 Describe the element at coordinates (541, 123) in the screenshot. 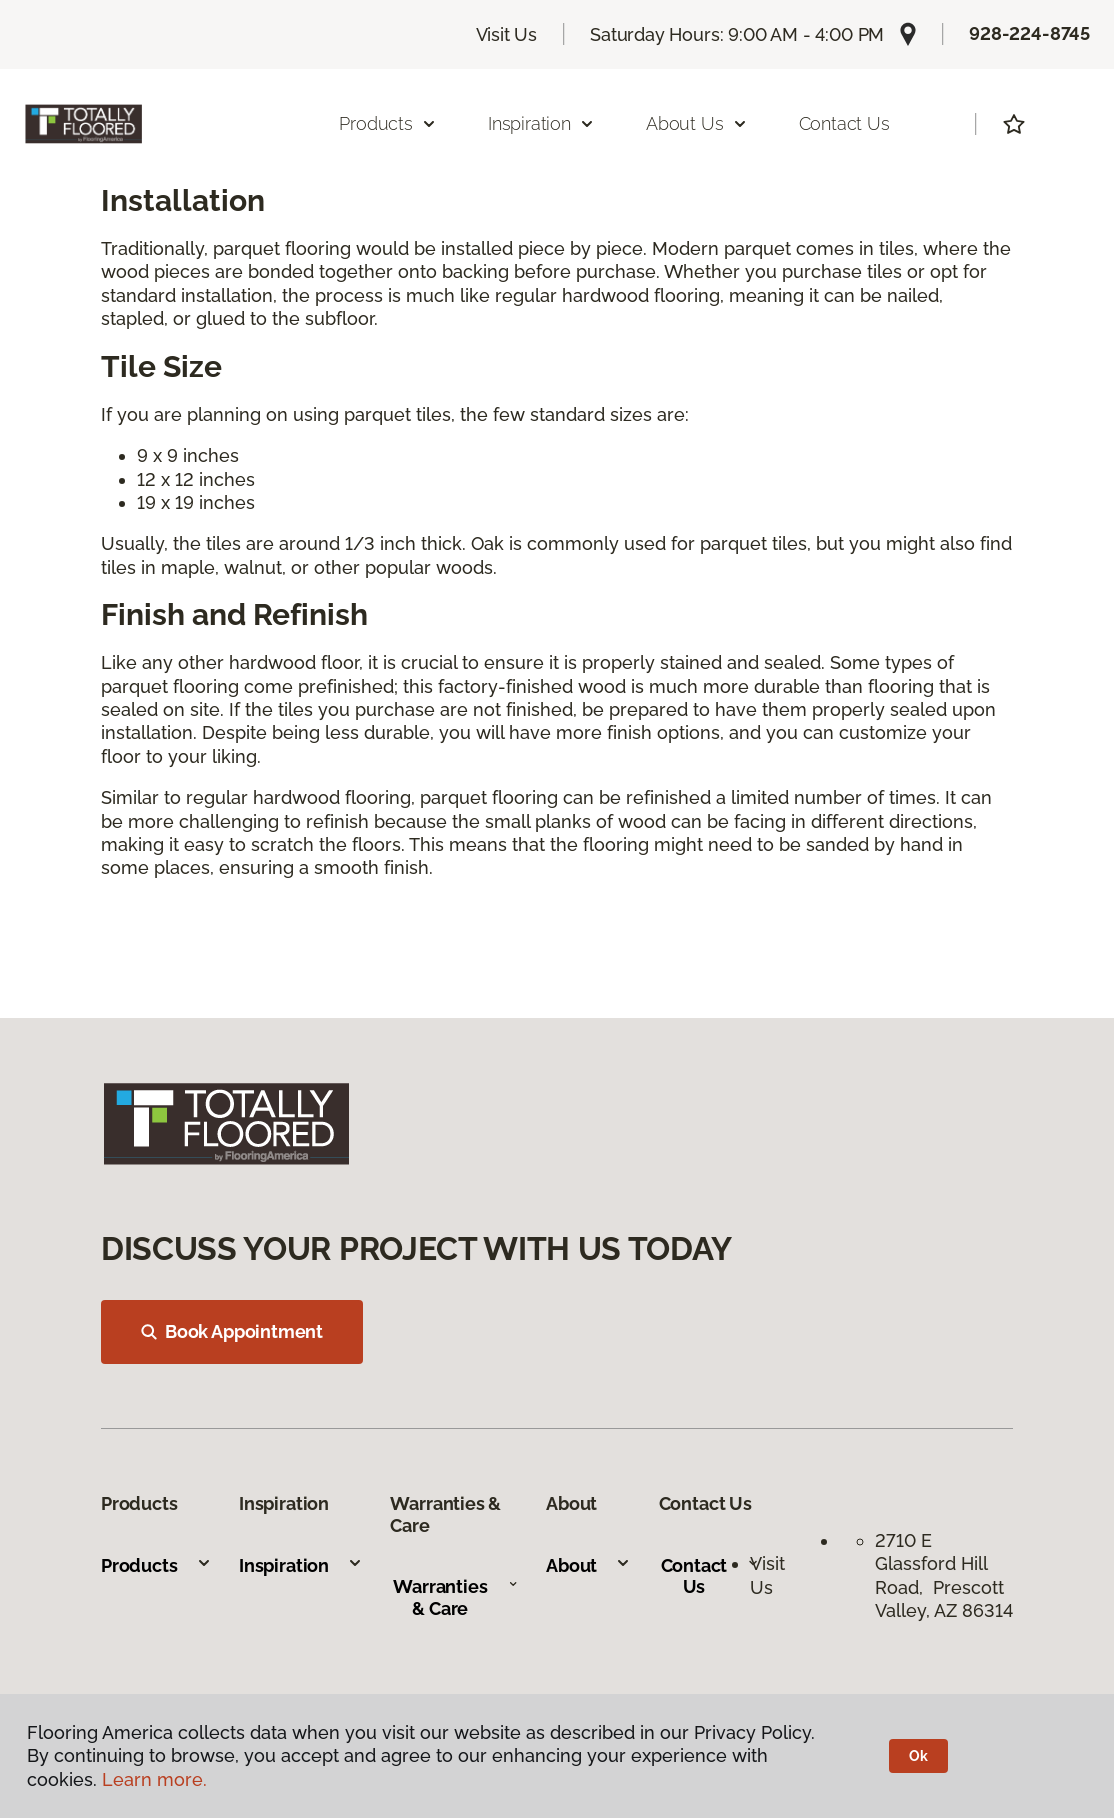

I see `Inspiration [button]` at that location.